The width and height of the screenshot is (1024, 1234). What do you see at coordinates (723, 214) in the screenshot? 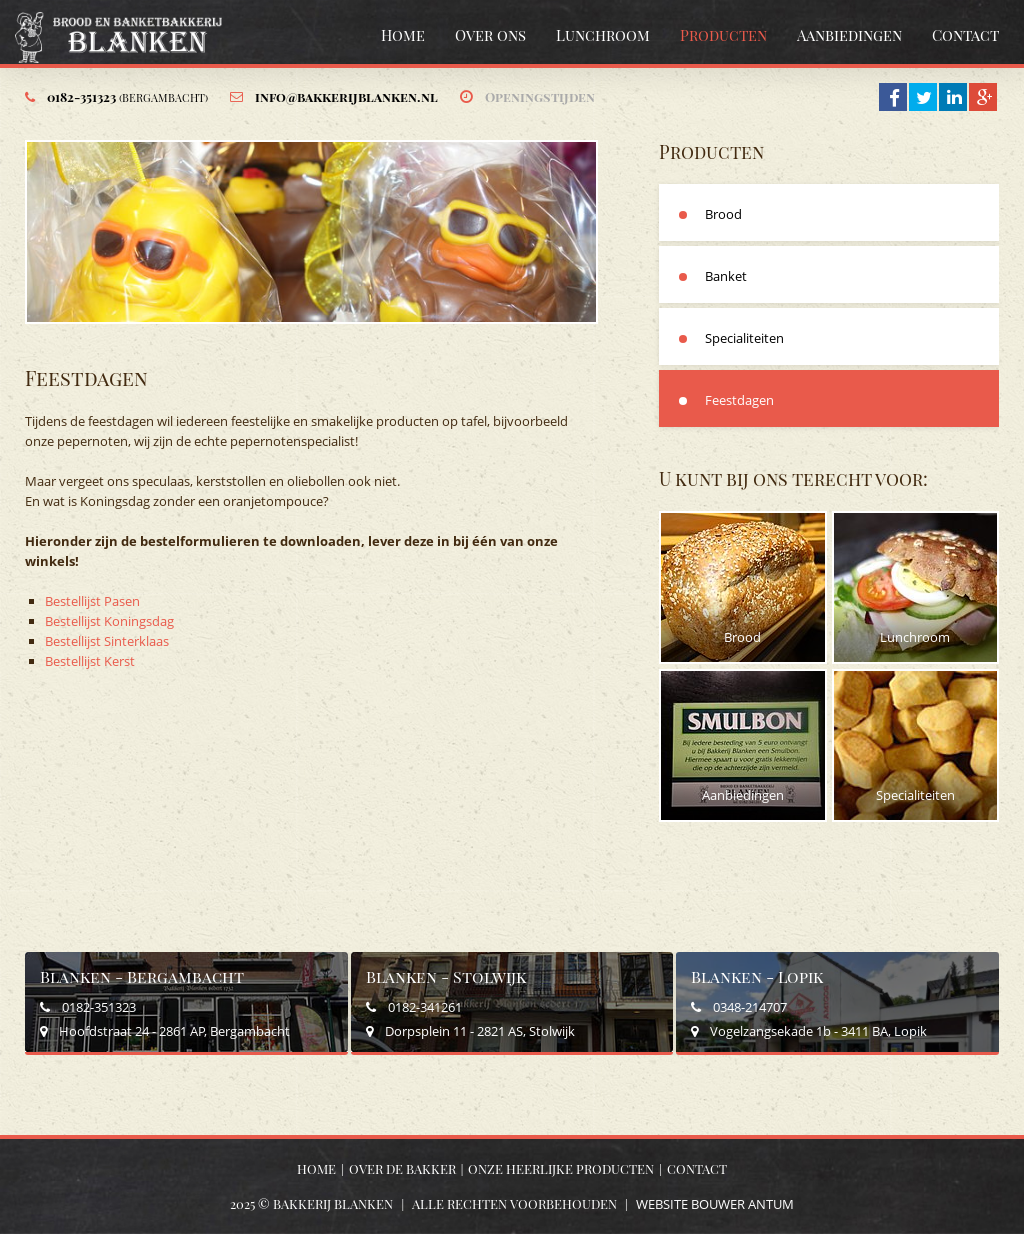
I see `Brood` at bounding box center [723, 214].